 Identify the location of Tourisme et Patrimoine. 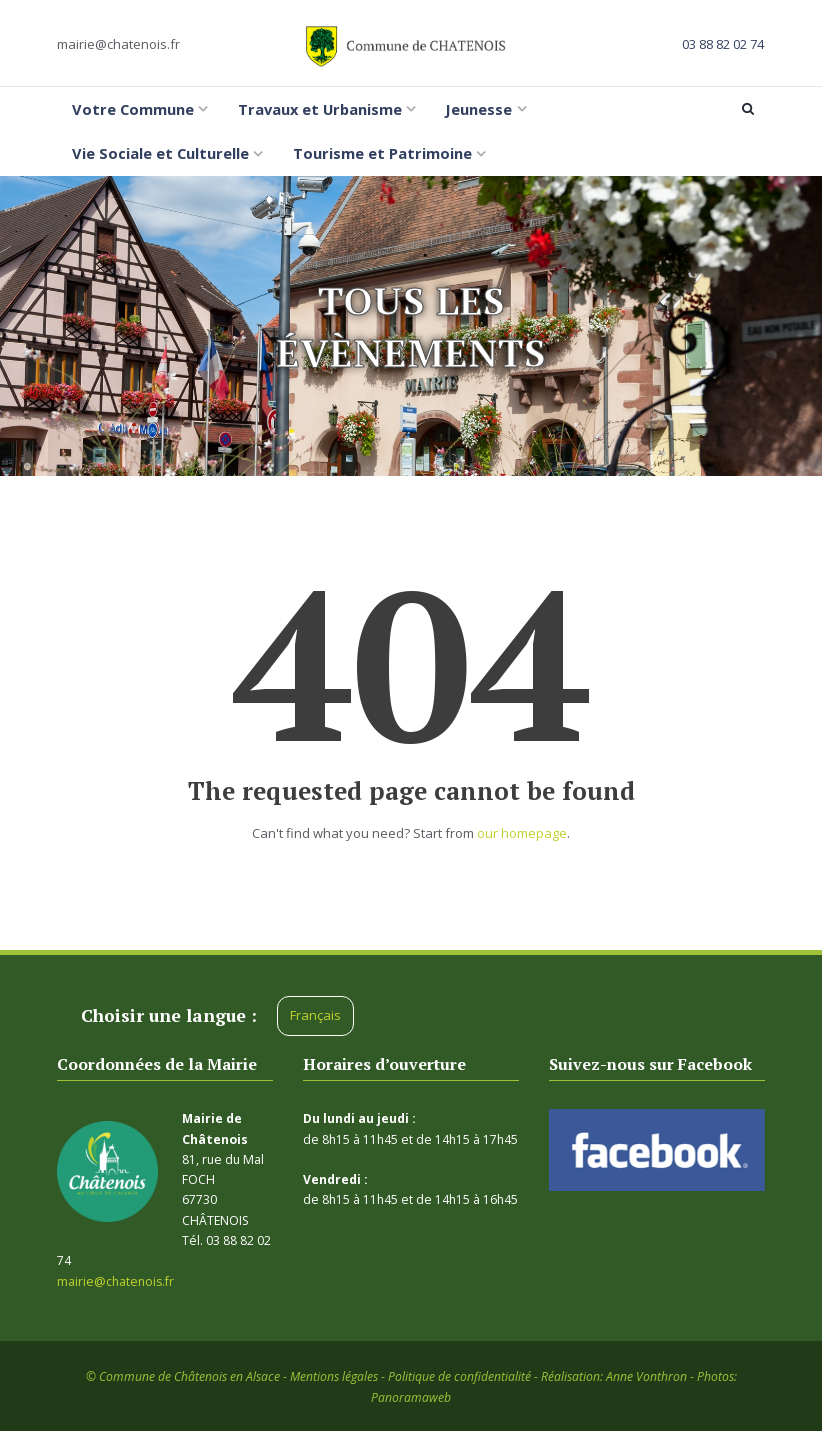
(382, 153).